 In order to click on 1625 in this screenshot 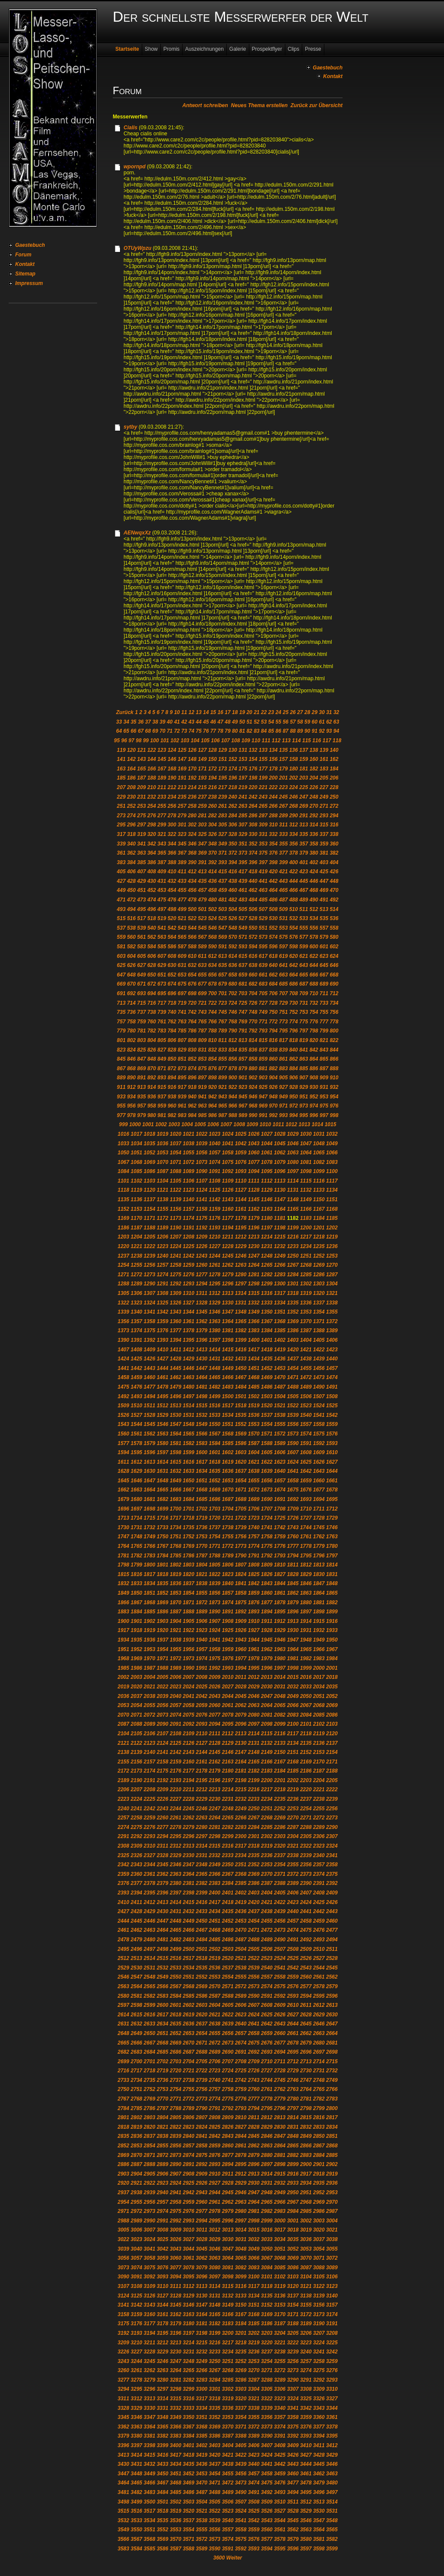, I will do `click(306, 1462)`.